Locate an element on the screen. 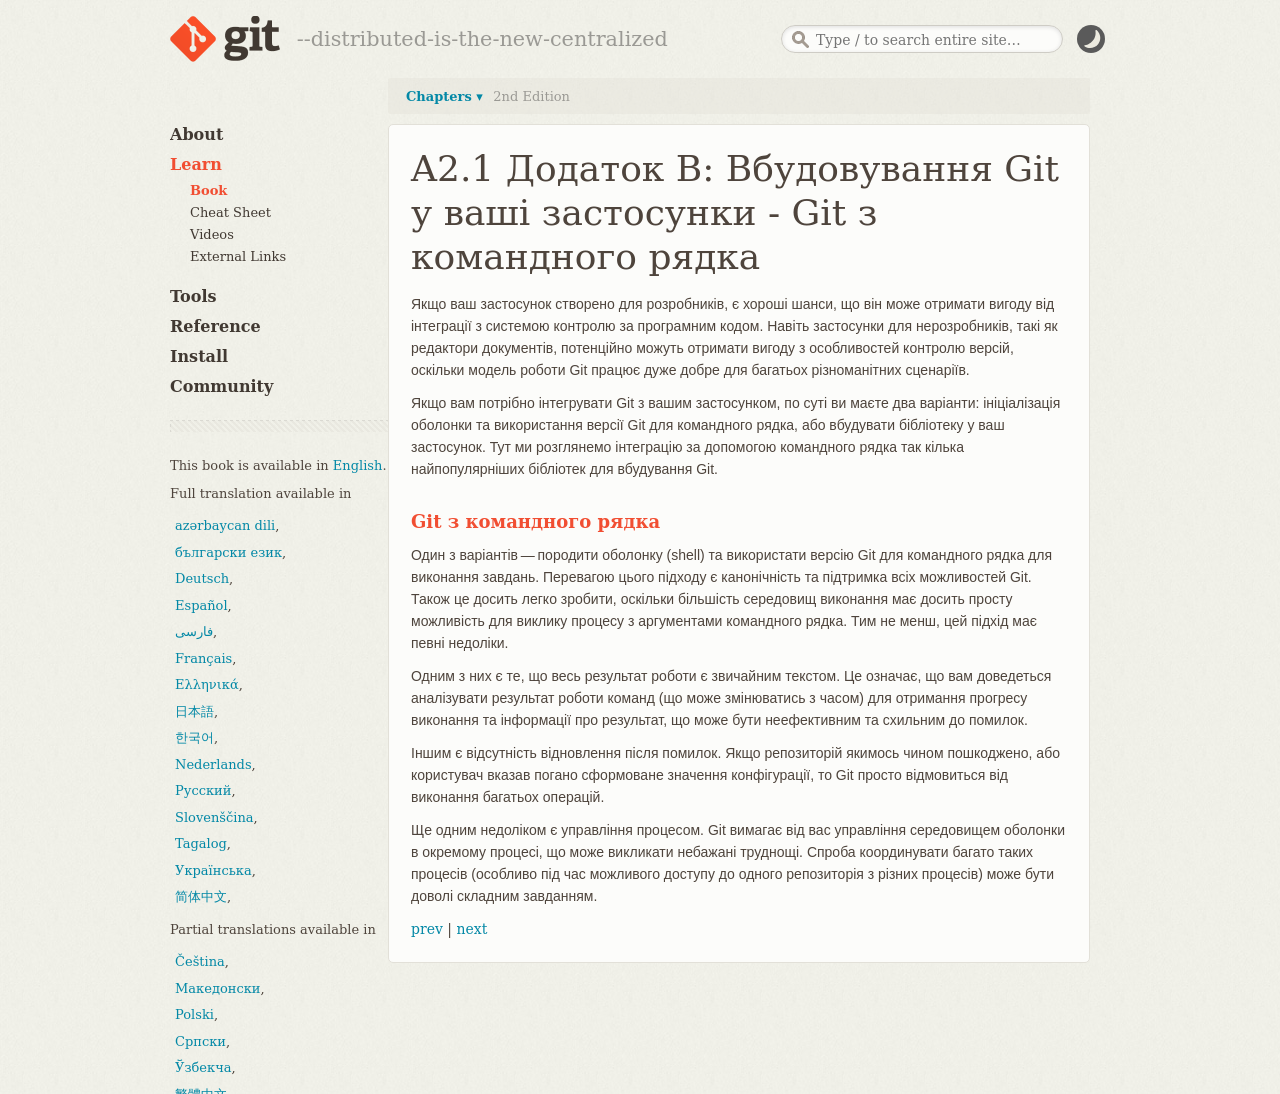  azərbaycan dili is located at coordinates (225, 525).